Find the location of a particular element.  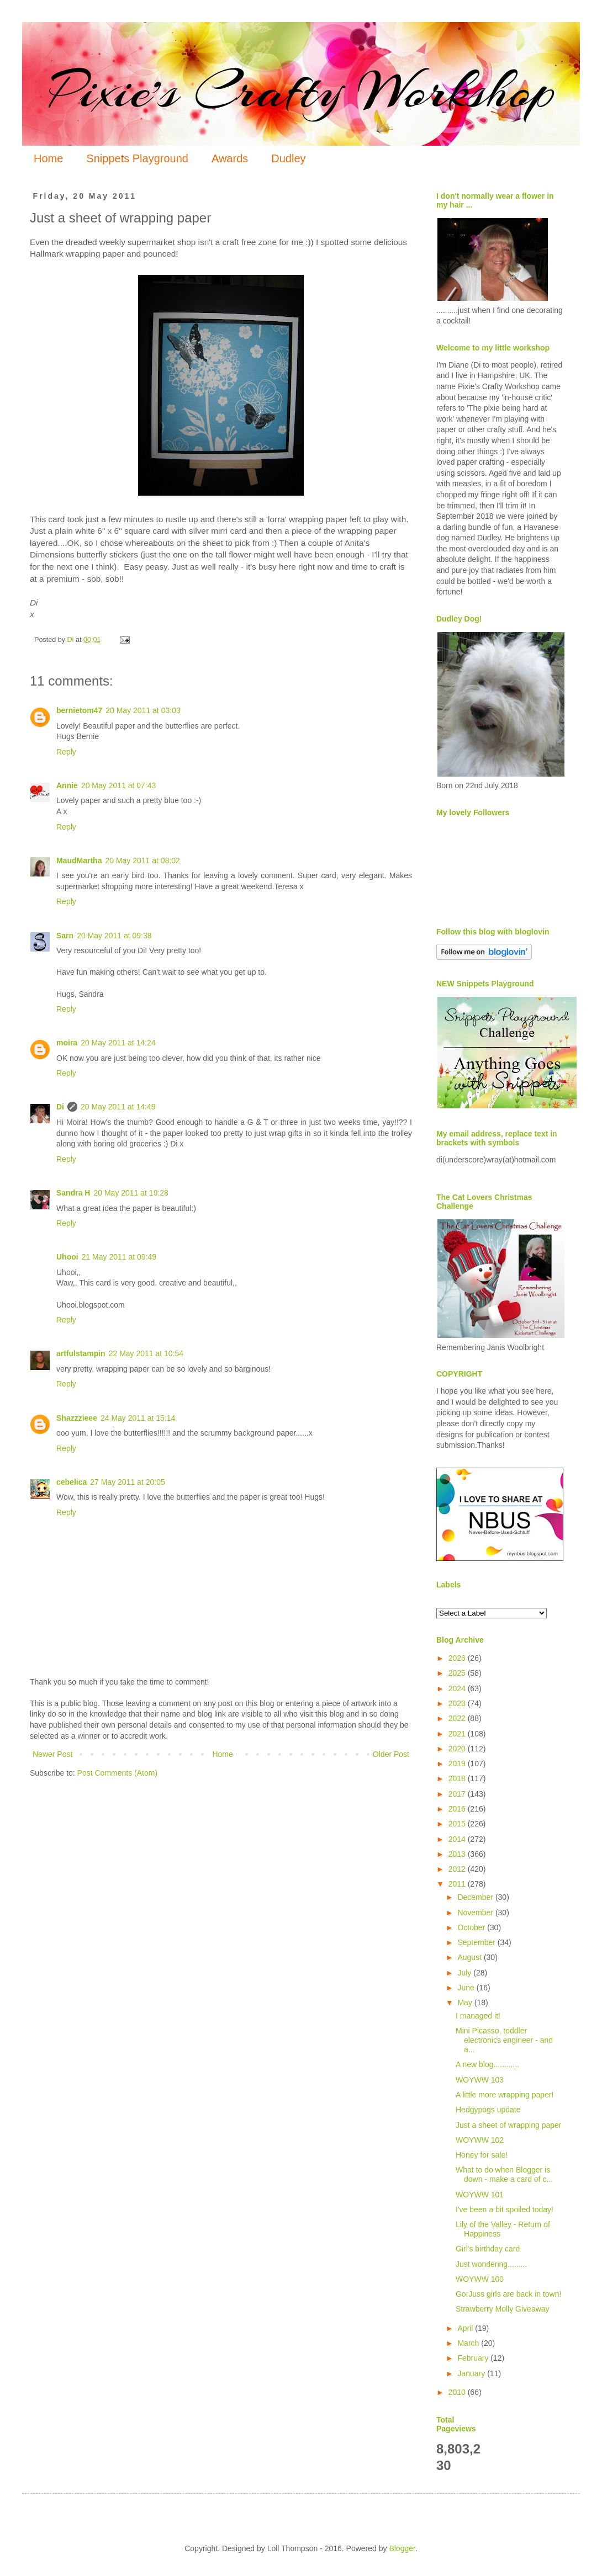

2014 is located at coordinates (458, 1839).